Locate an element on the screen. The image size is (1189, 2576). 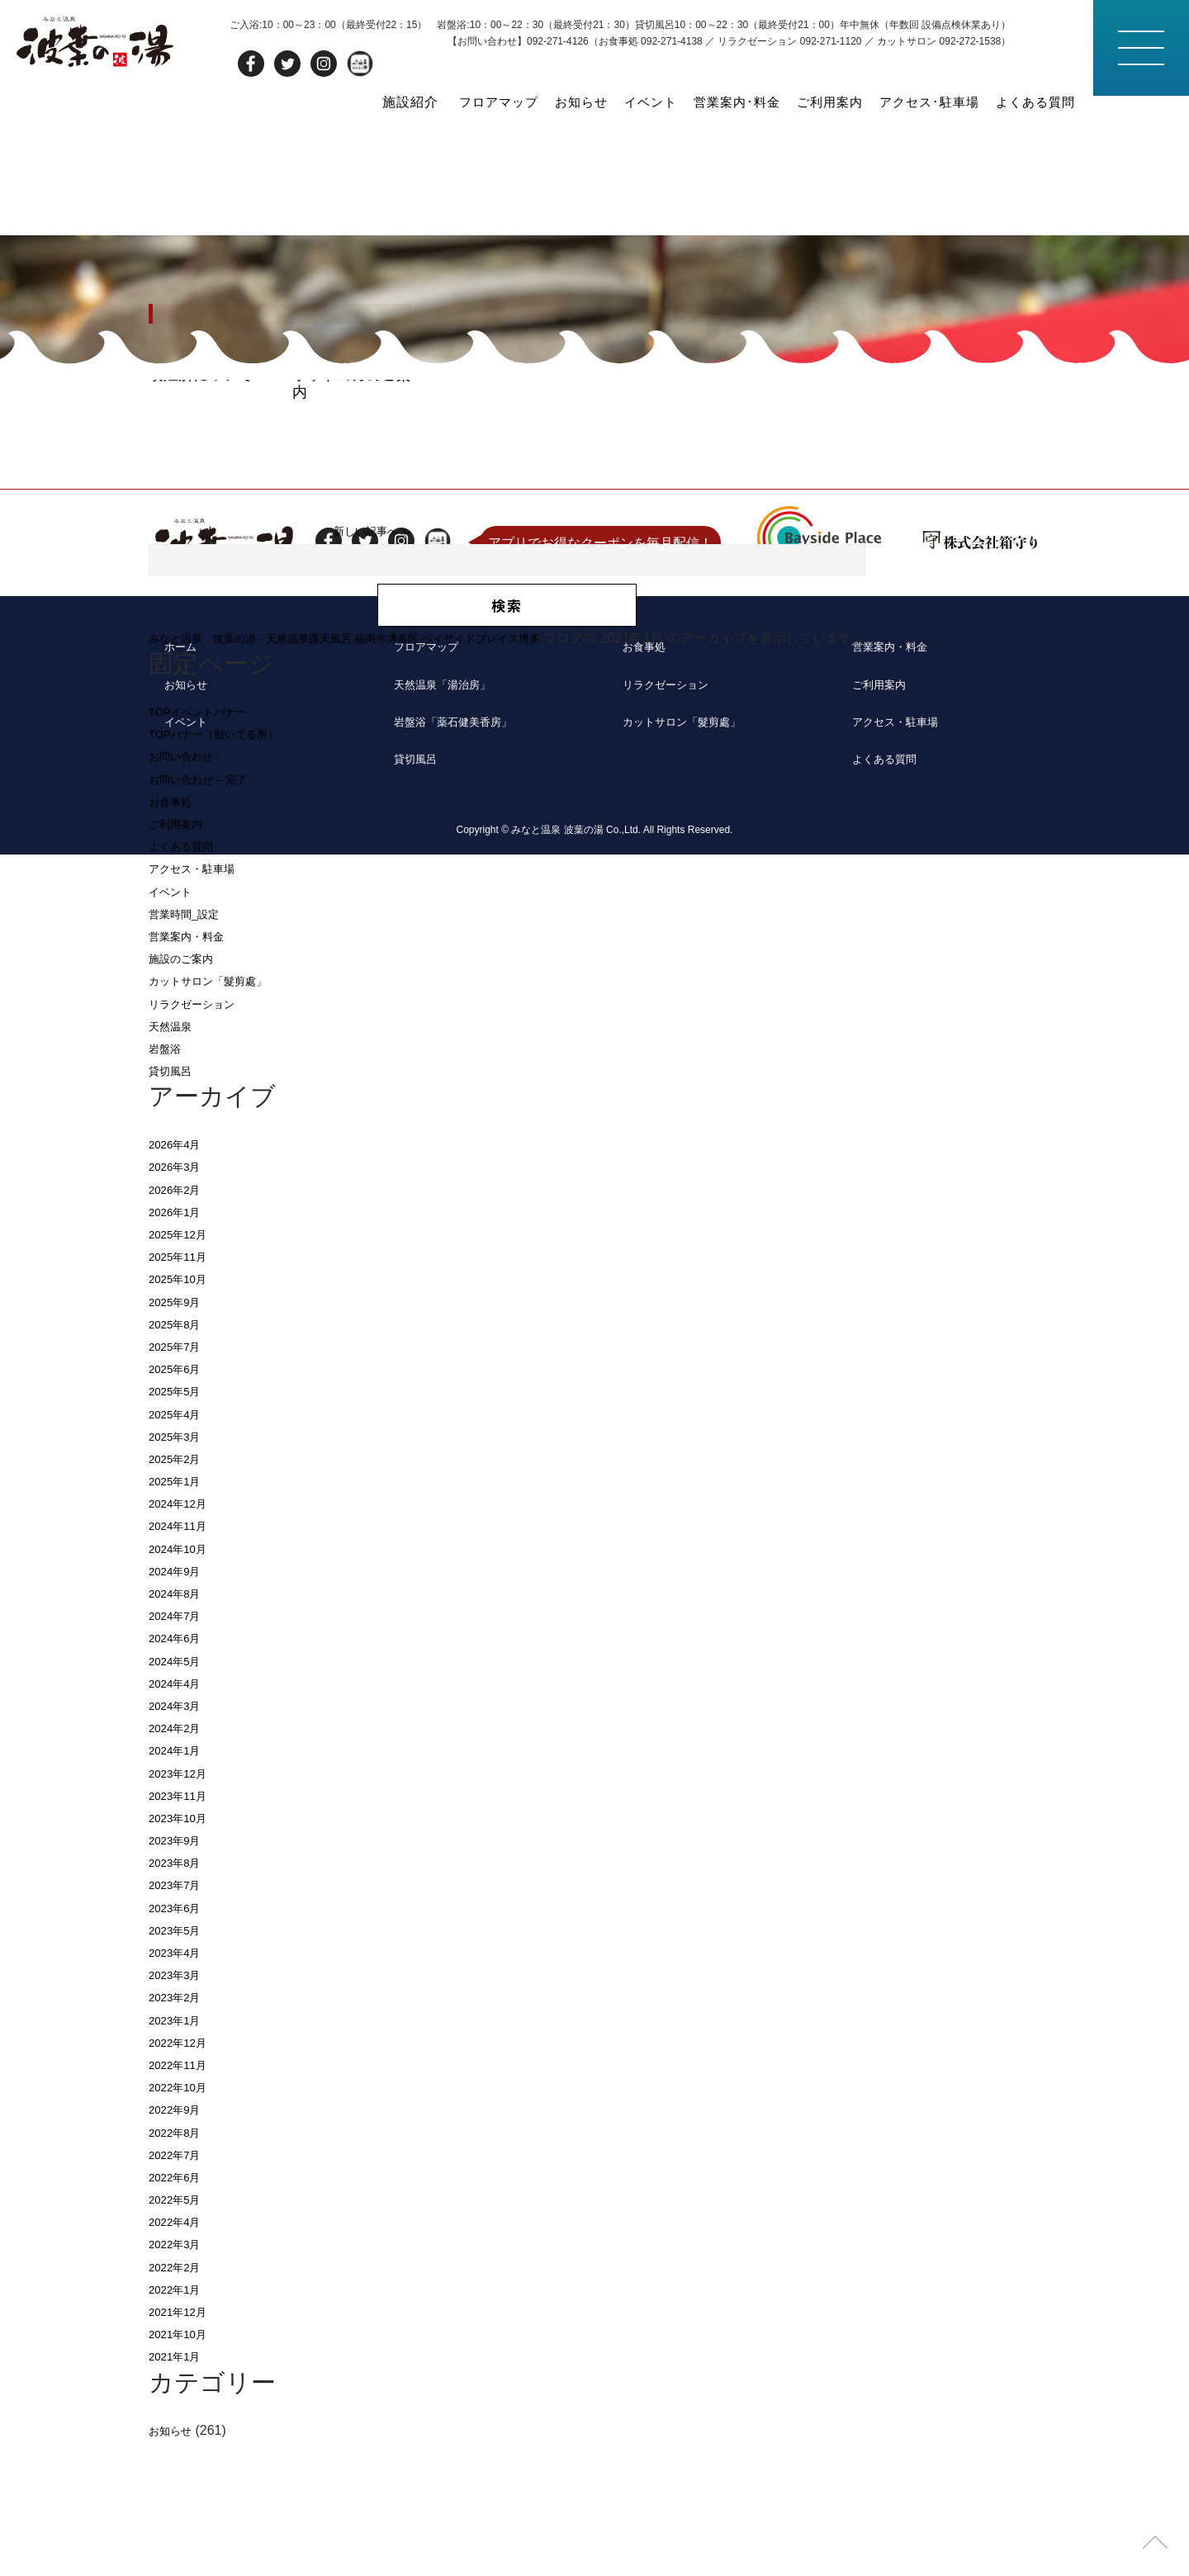
2023年2月 is located at coordinates (180, 2131).